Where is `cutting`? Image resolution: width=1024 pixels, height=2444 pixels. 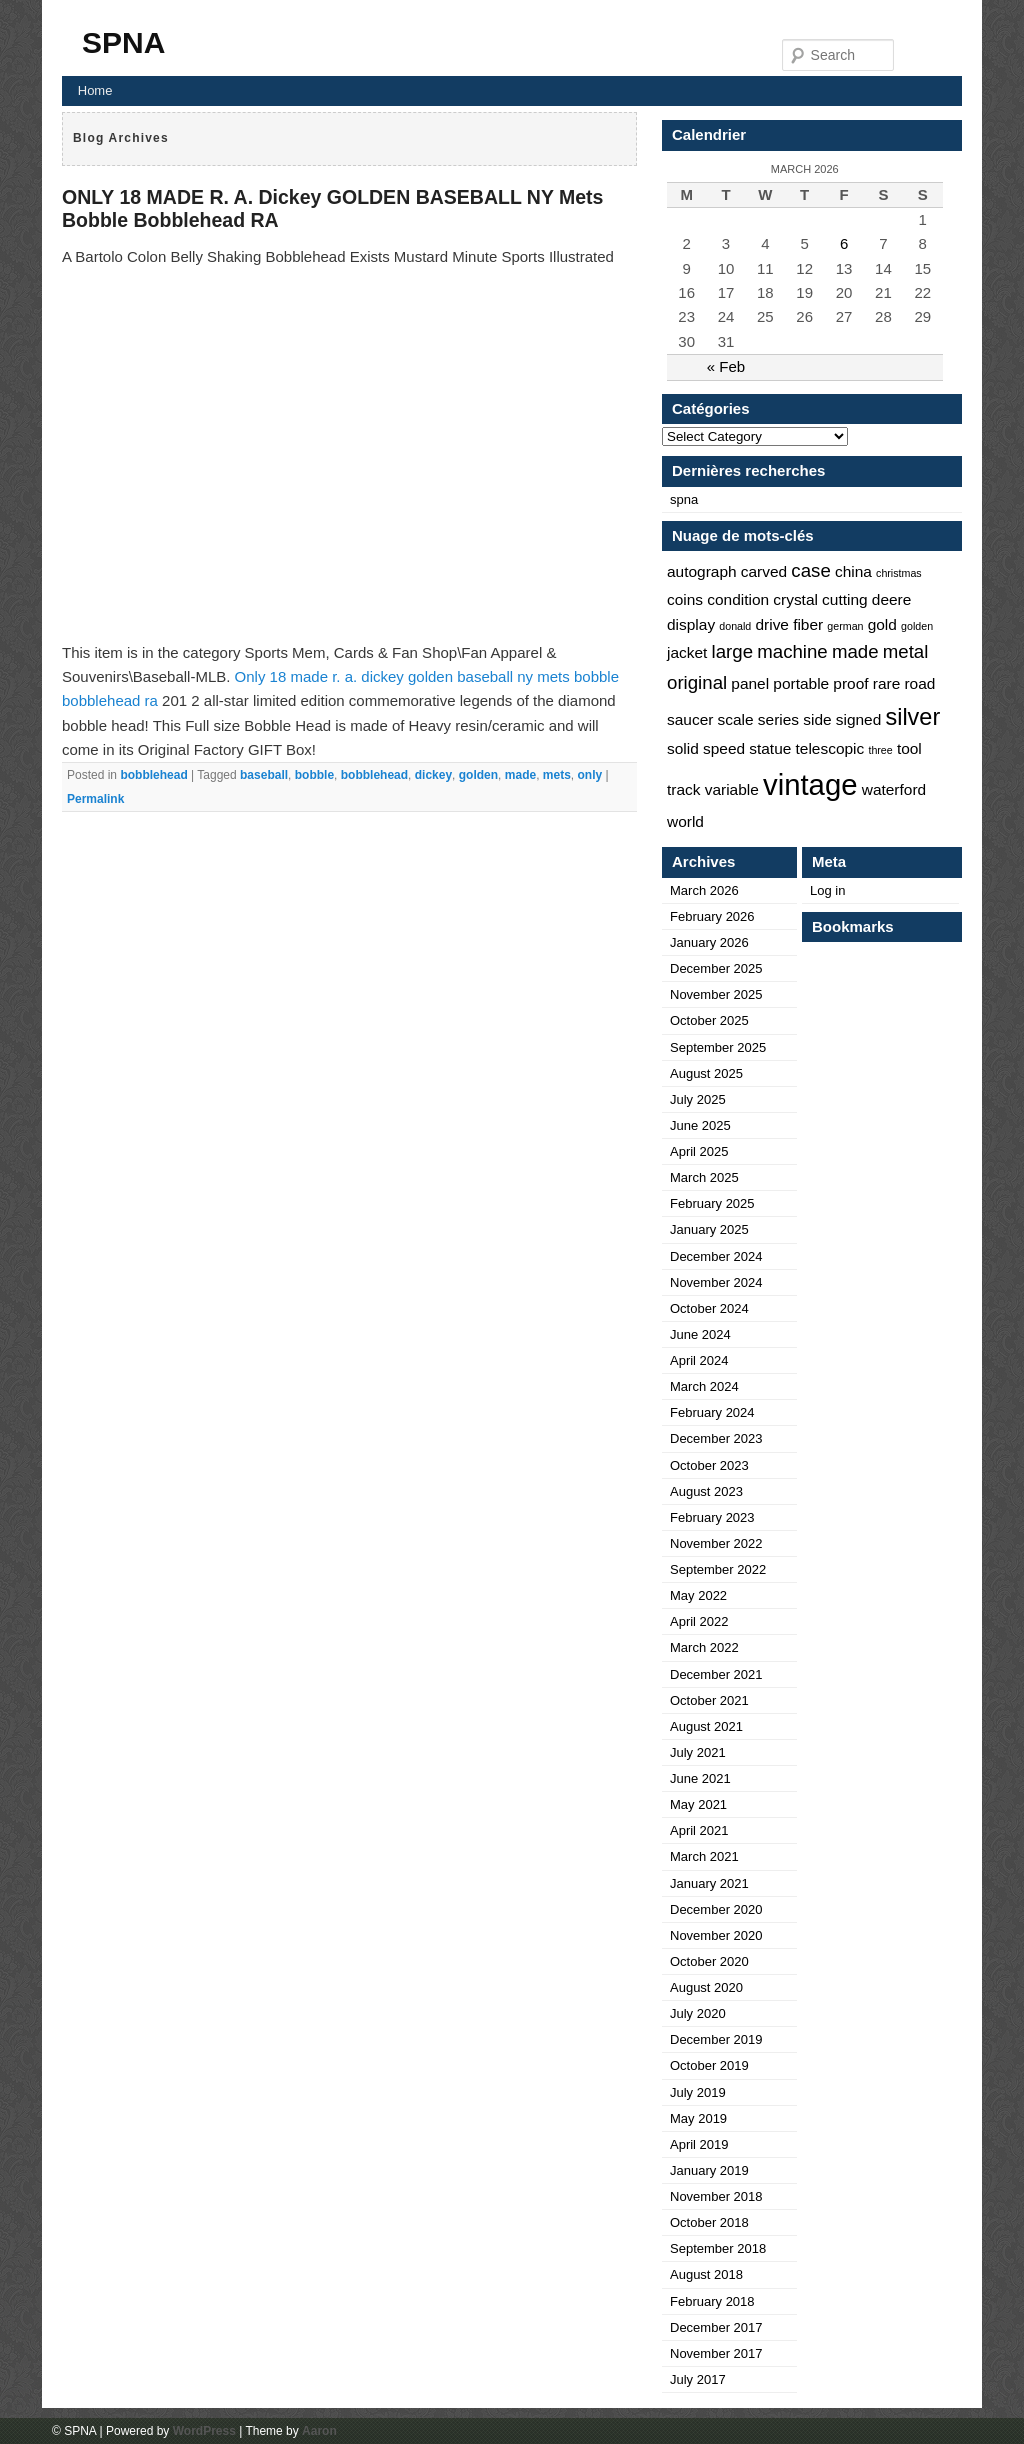 cutting is located at coordinates (845, 599).